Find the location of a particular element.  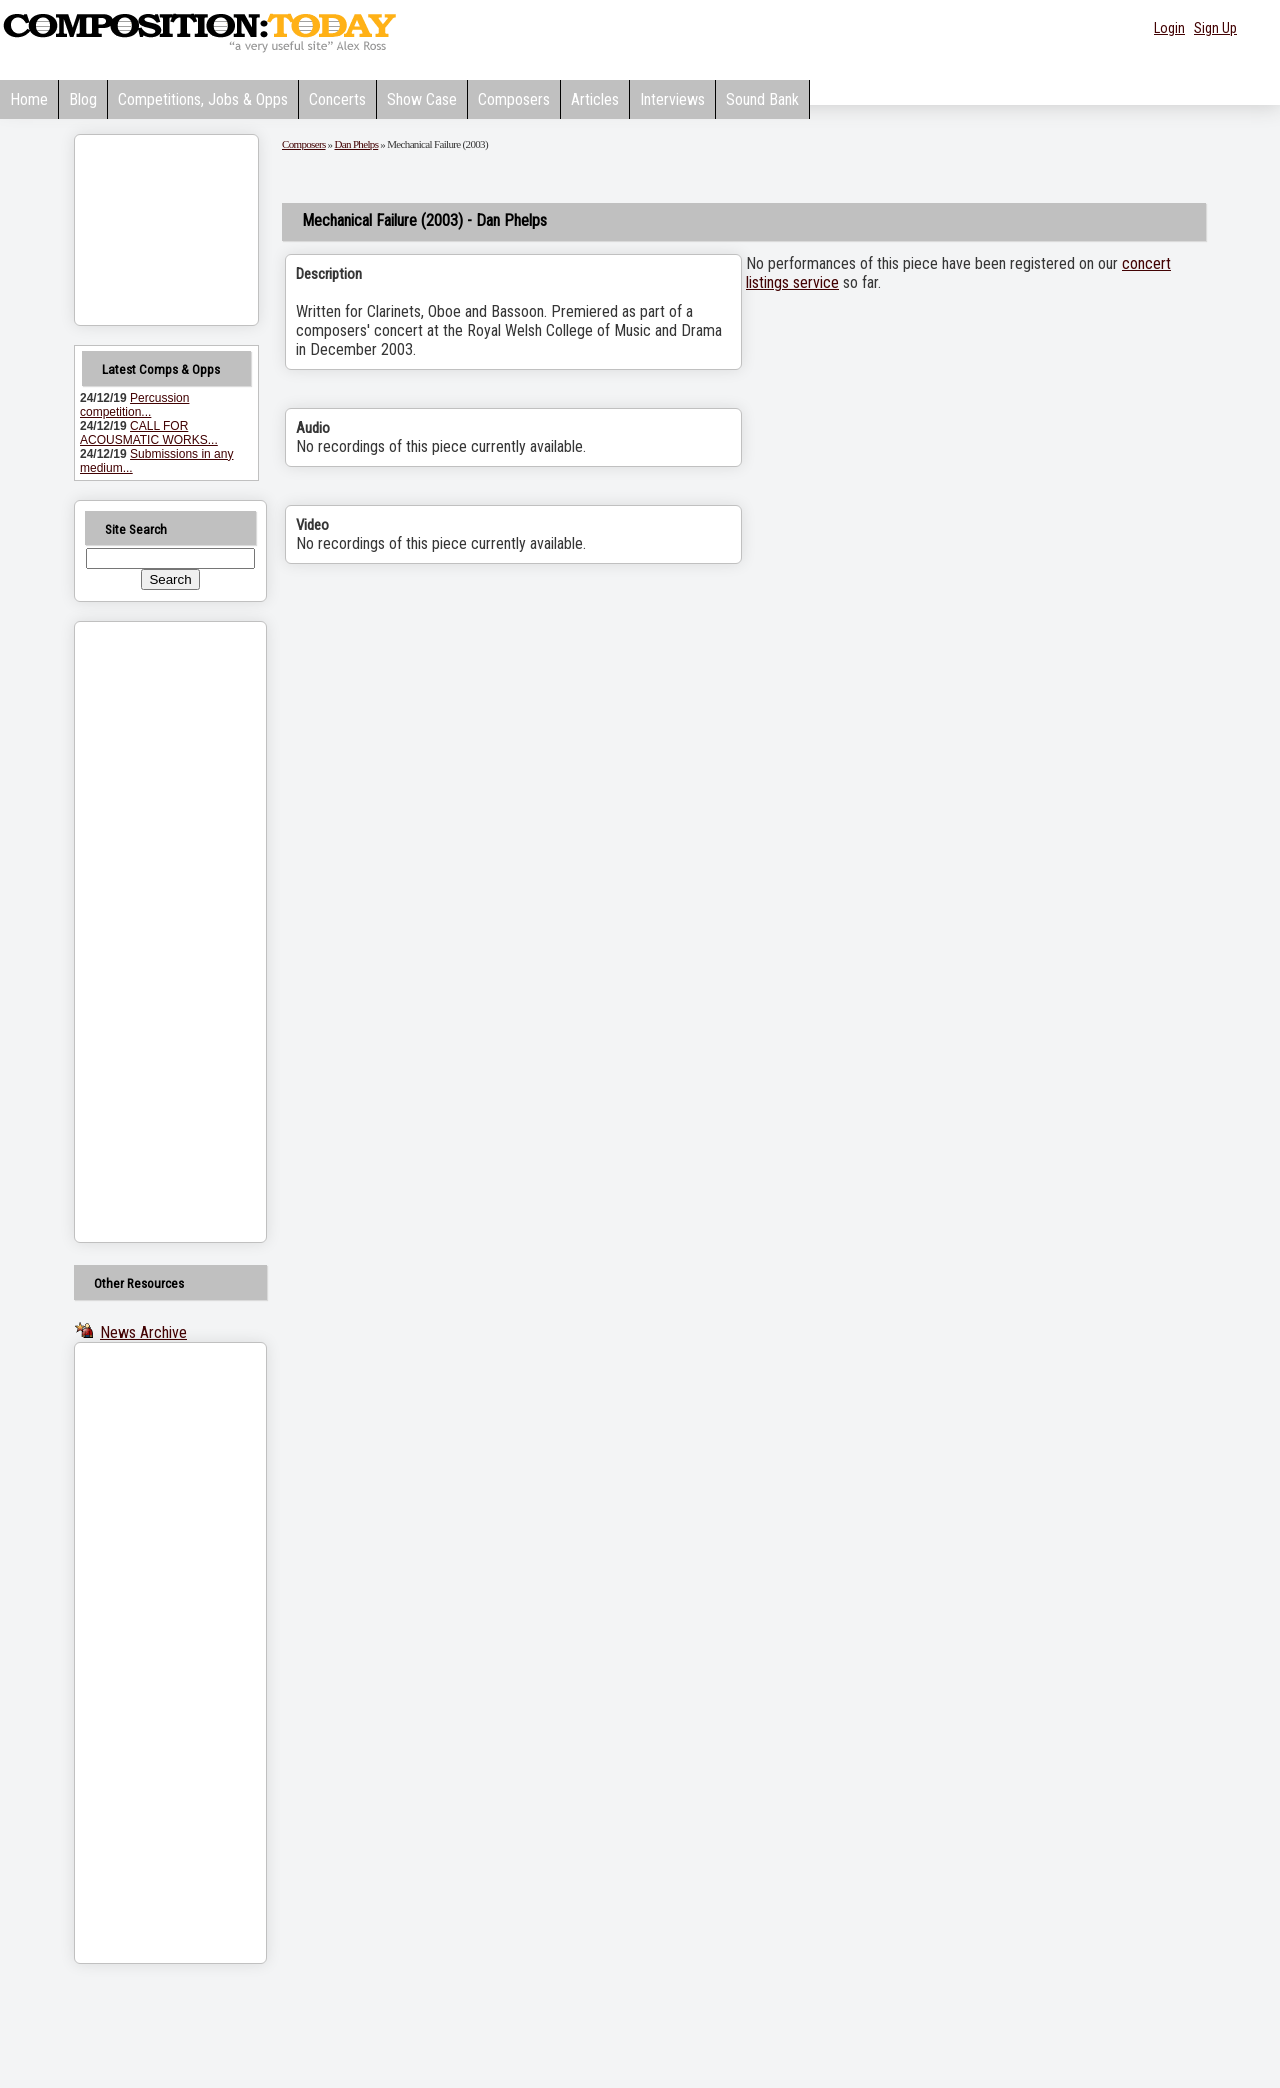

Dan Phelps is located at coordinates (357, 144).